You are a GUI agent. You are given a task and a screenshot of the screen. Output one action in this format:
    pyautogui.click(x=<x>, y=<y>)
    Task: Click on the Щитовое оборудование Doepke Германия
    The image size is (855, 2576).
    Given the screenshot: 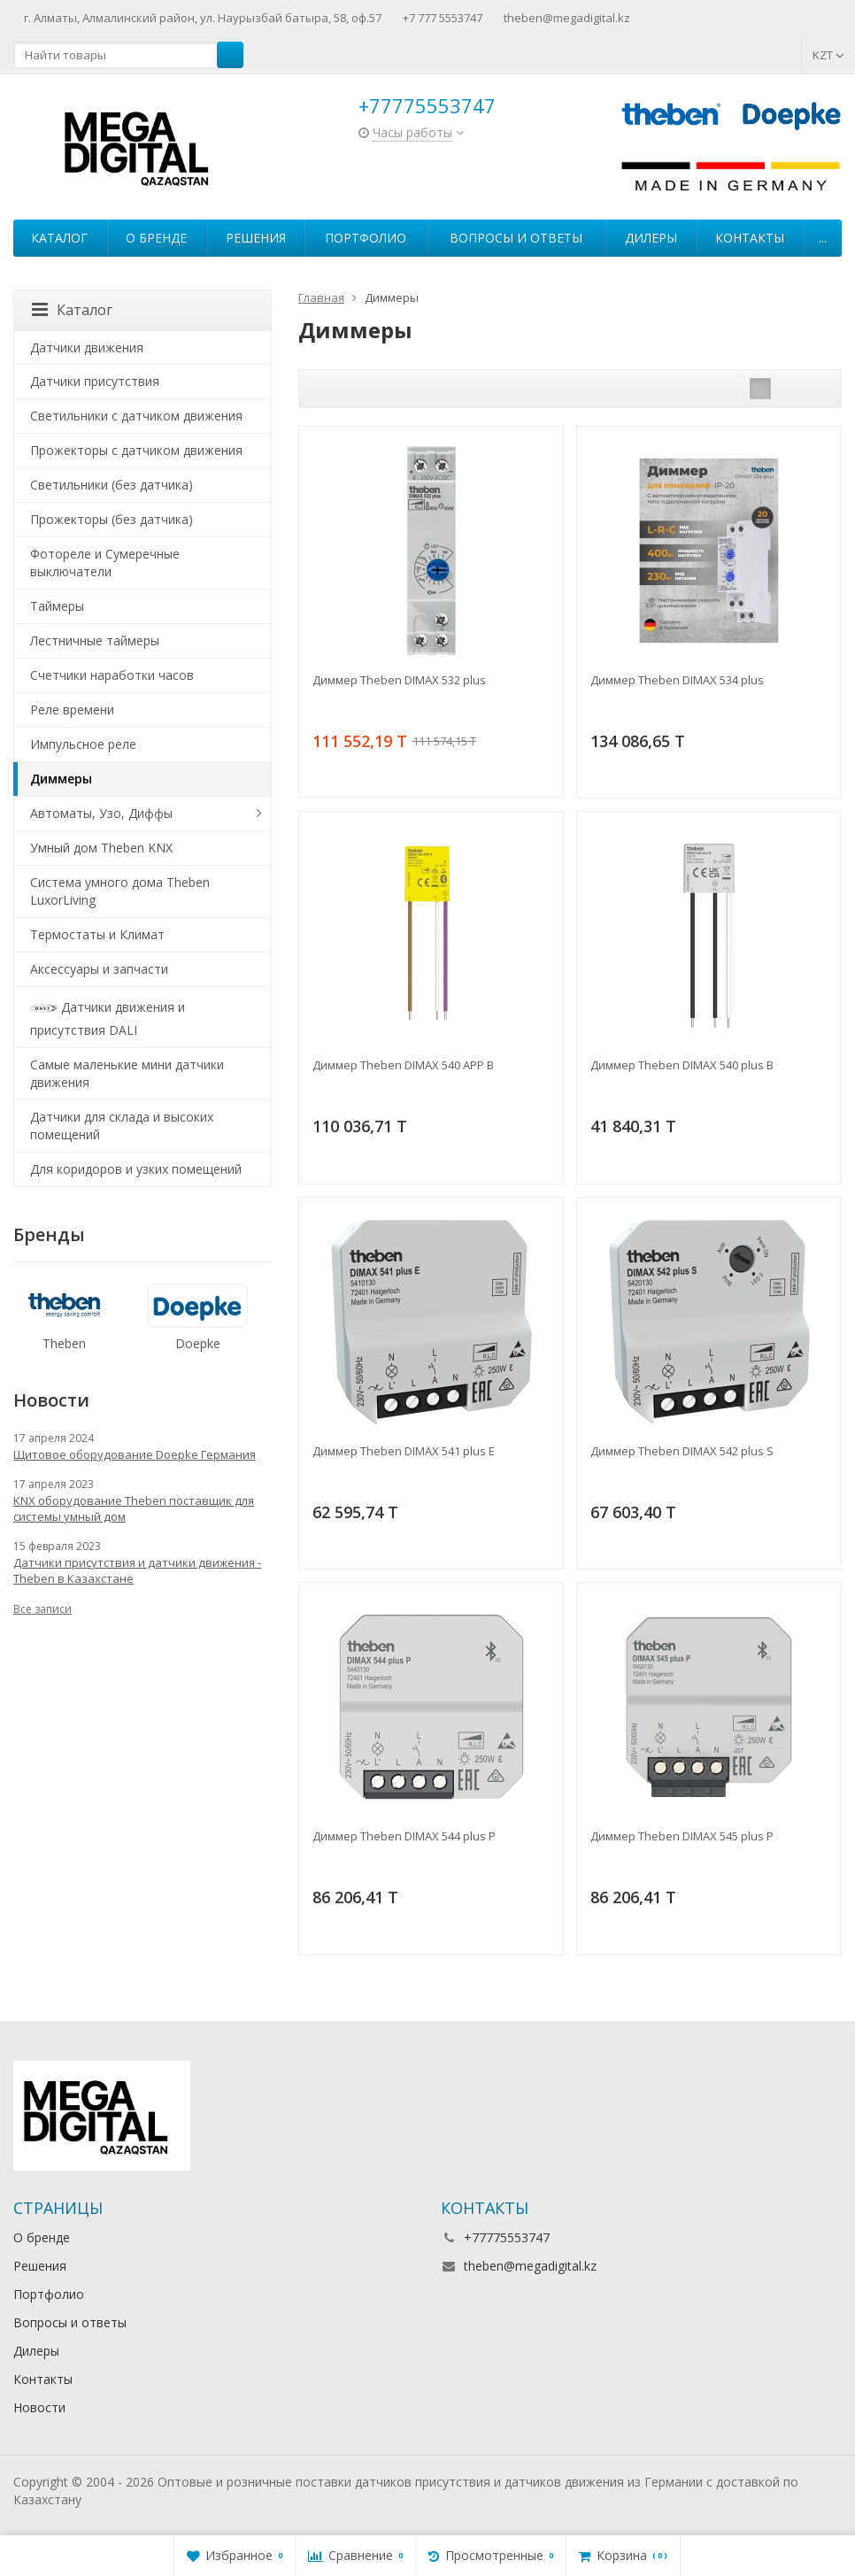 What is the action you would take?
    pyautogui.click(x=134, y=1454)
    